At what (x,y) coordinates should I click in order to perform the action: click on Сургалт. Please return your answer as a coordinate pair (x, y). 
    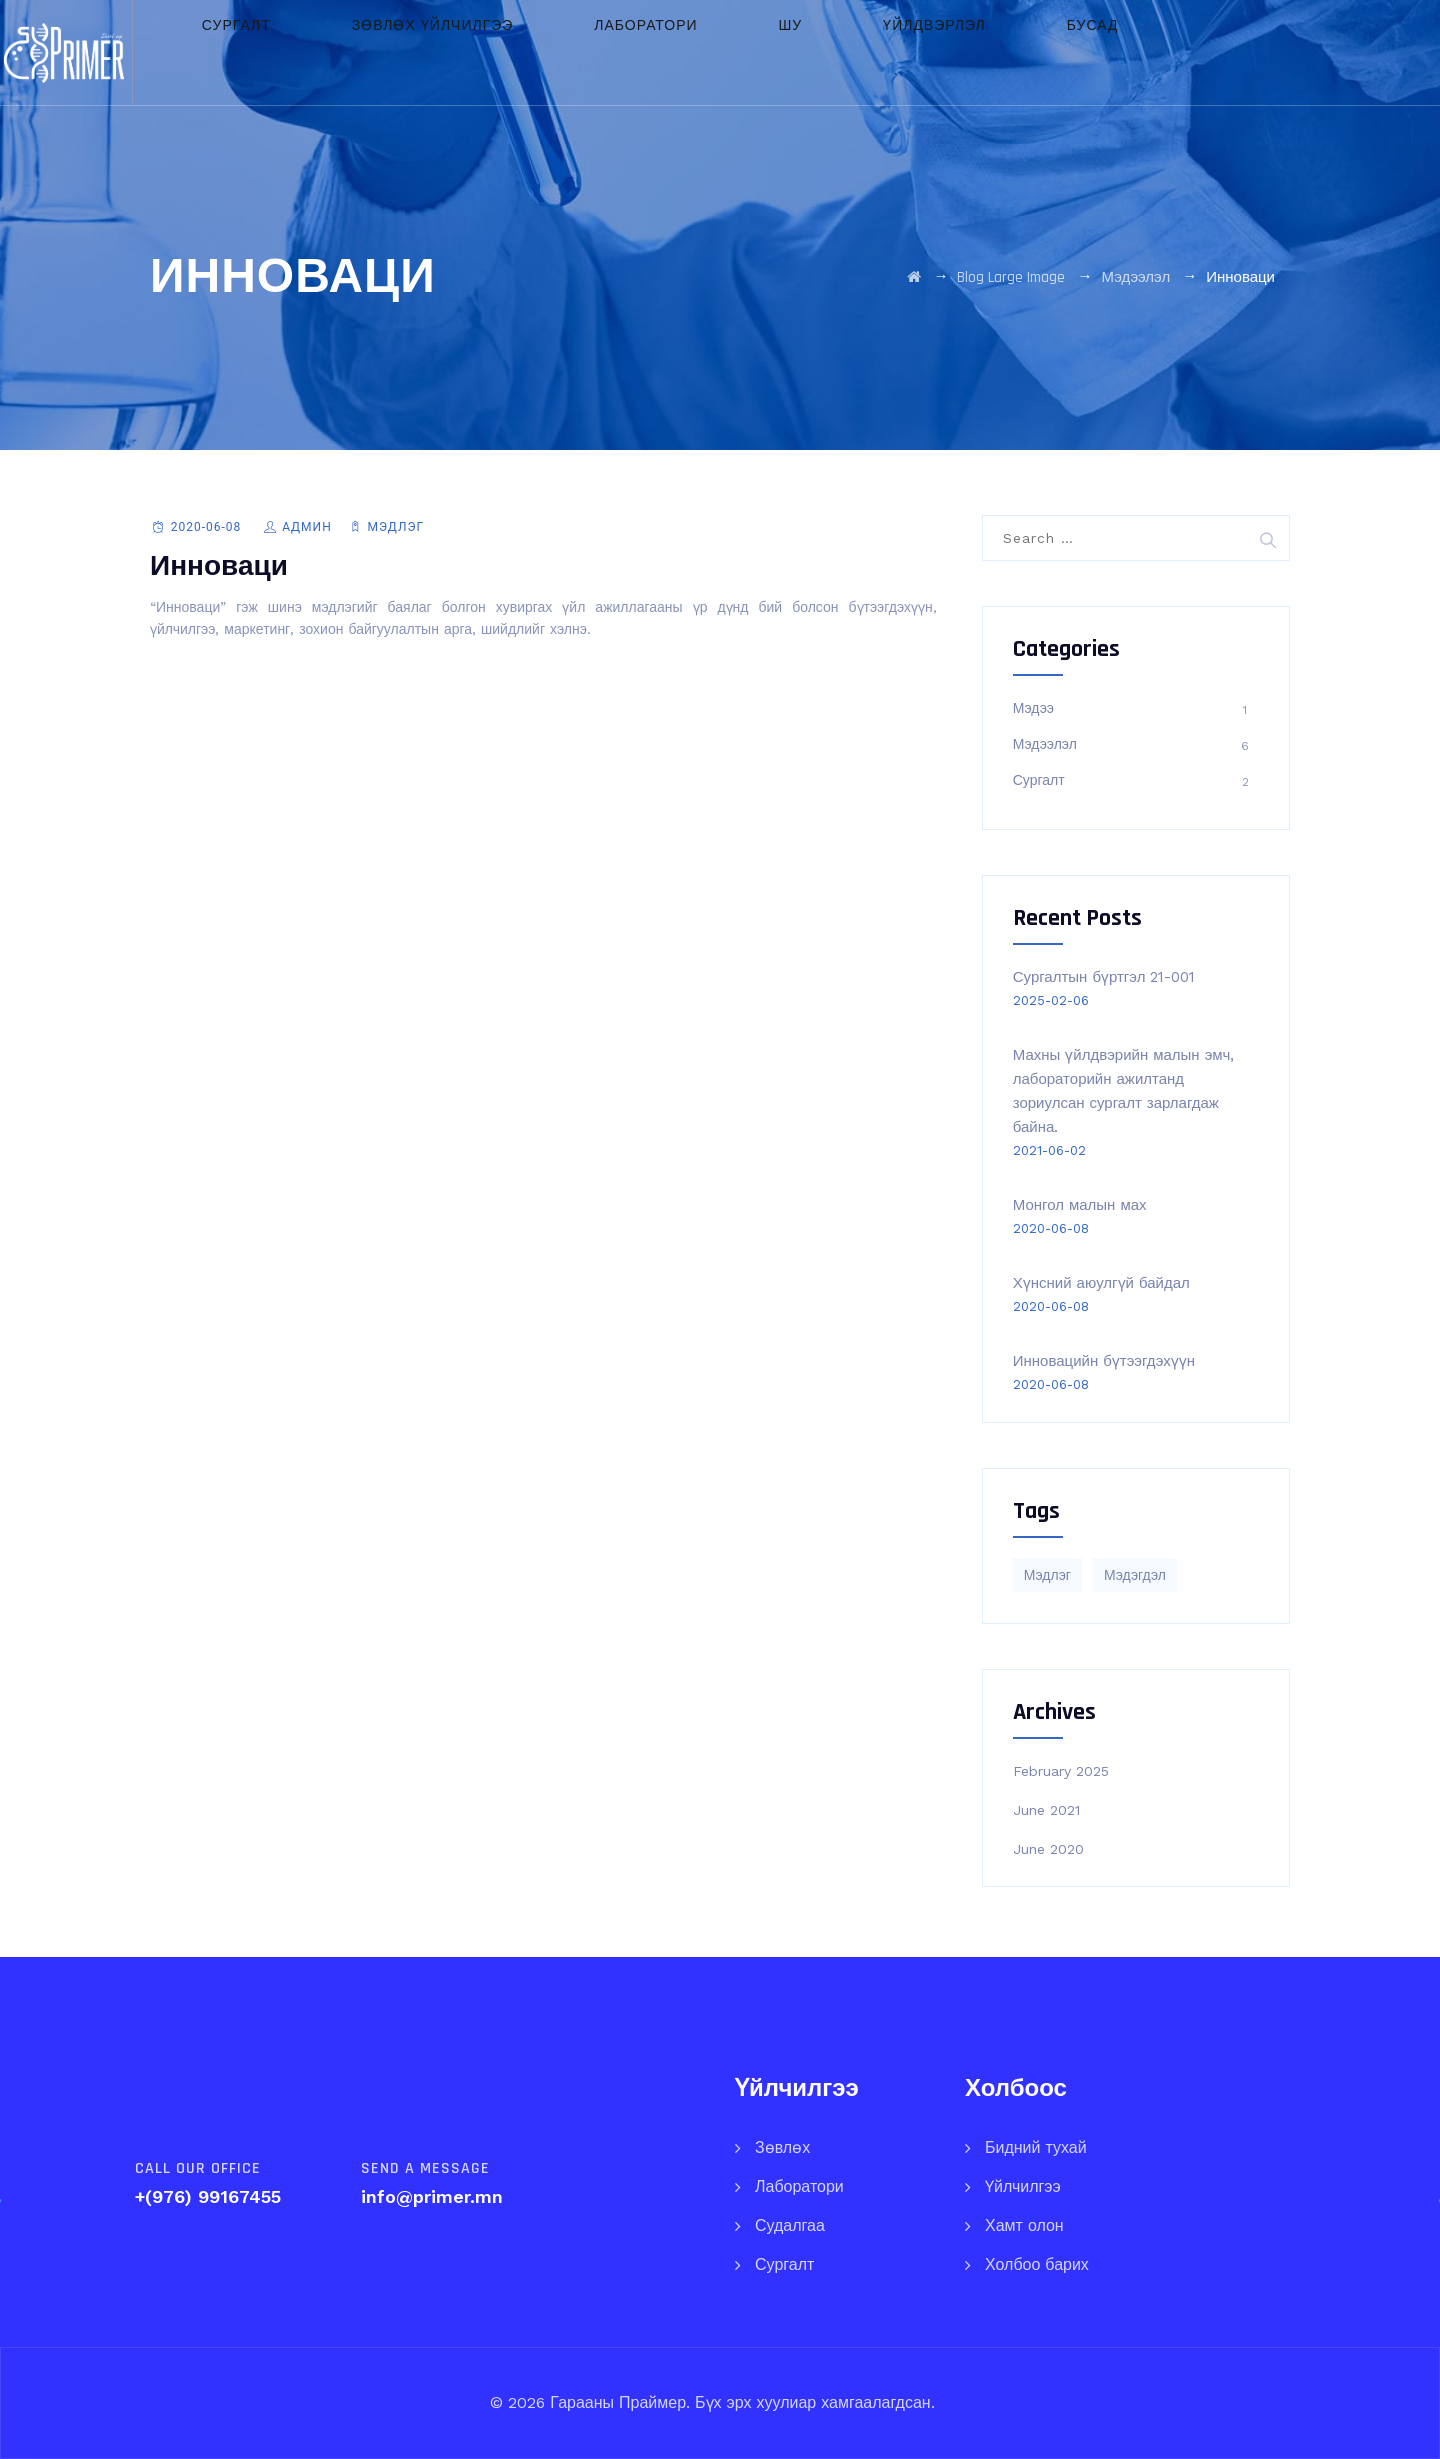
    Looking at the image, I should click on (335, 52).